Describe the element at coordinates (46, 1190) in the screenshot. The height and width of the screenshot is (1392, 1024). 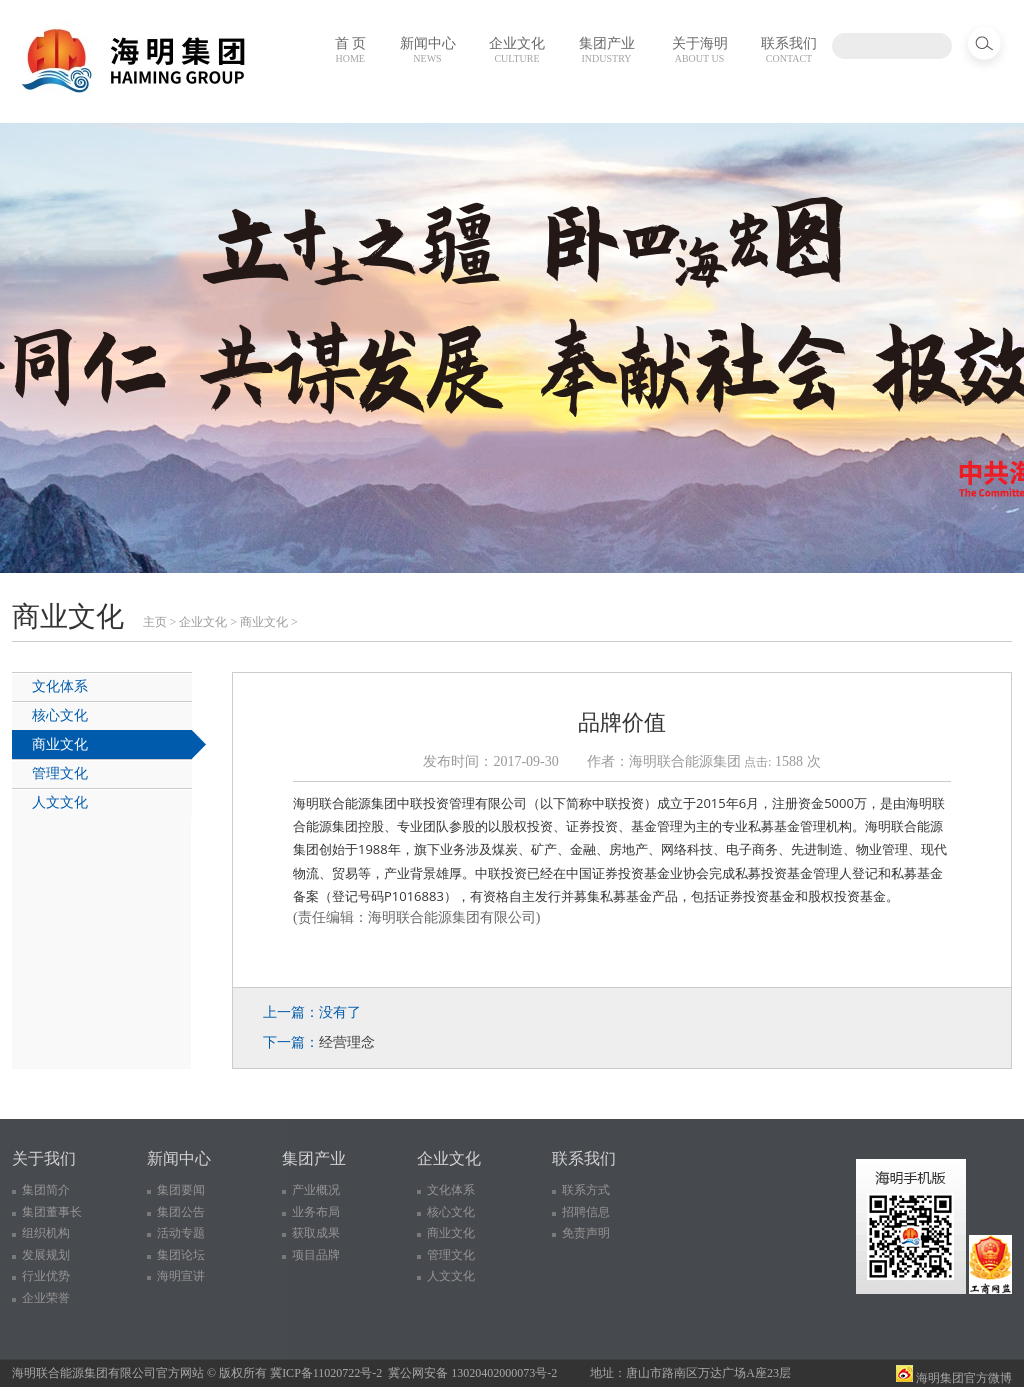
I see `集团简介` at that location.